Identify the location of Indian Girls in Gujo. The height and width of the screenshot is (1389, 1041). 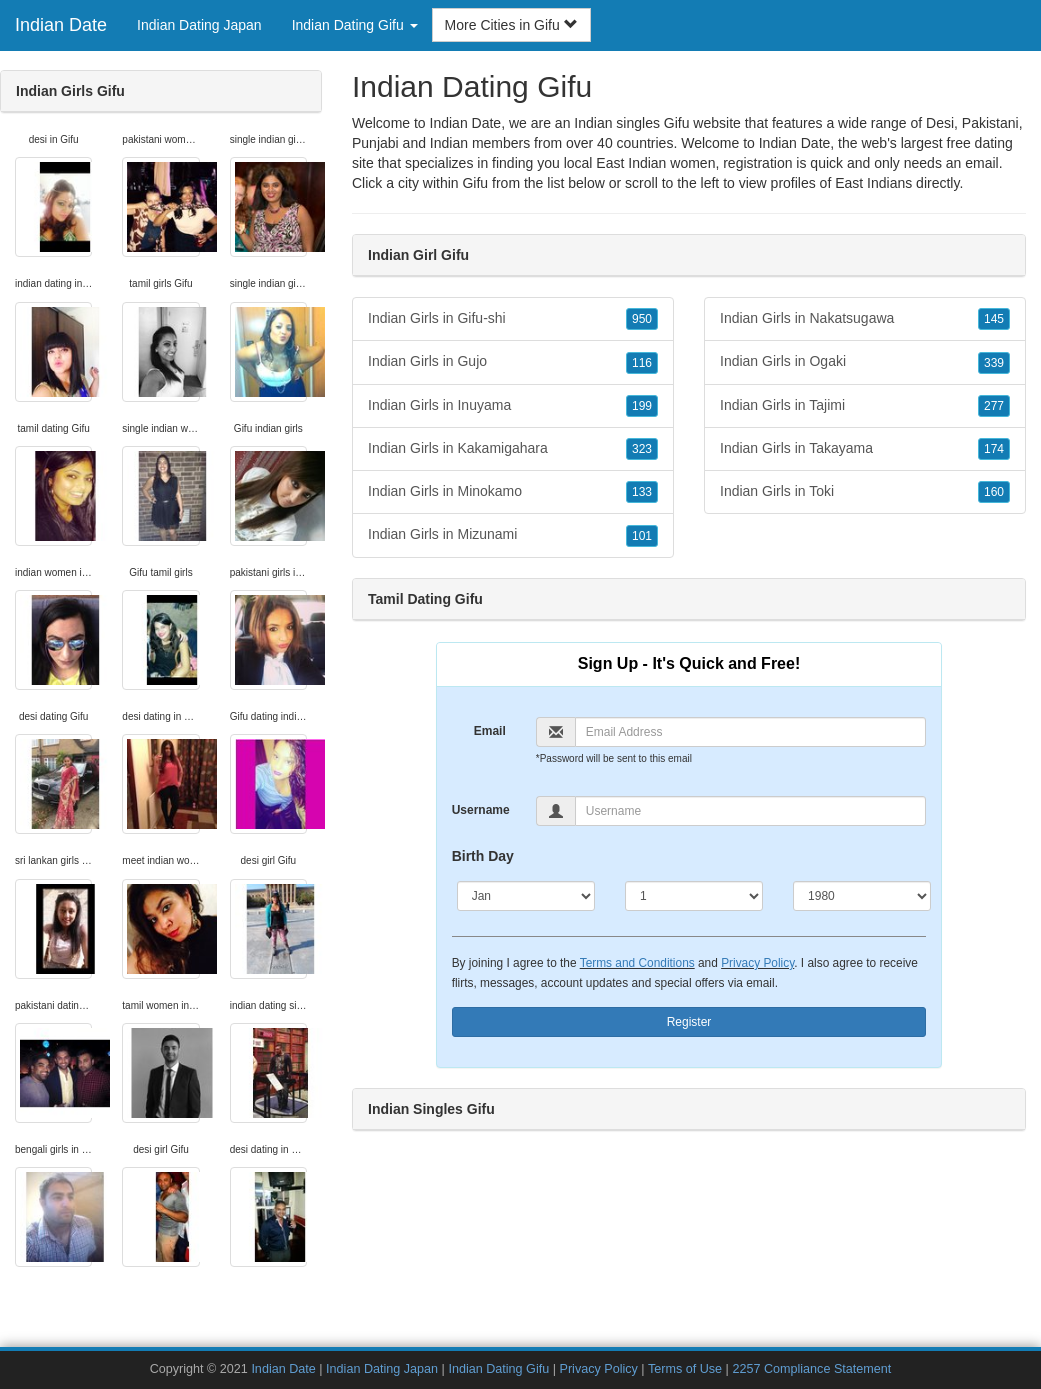
(513, 362).